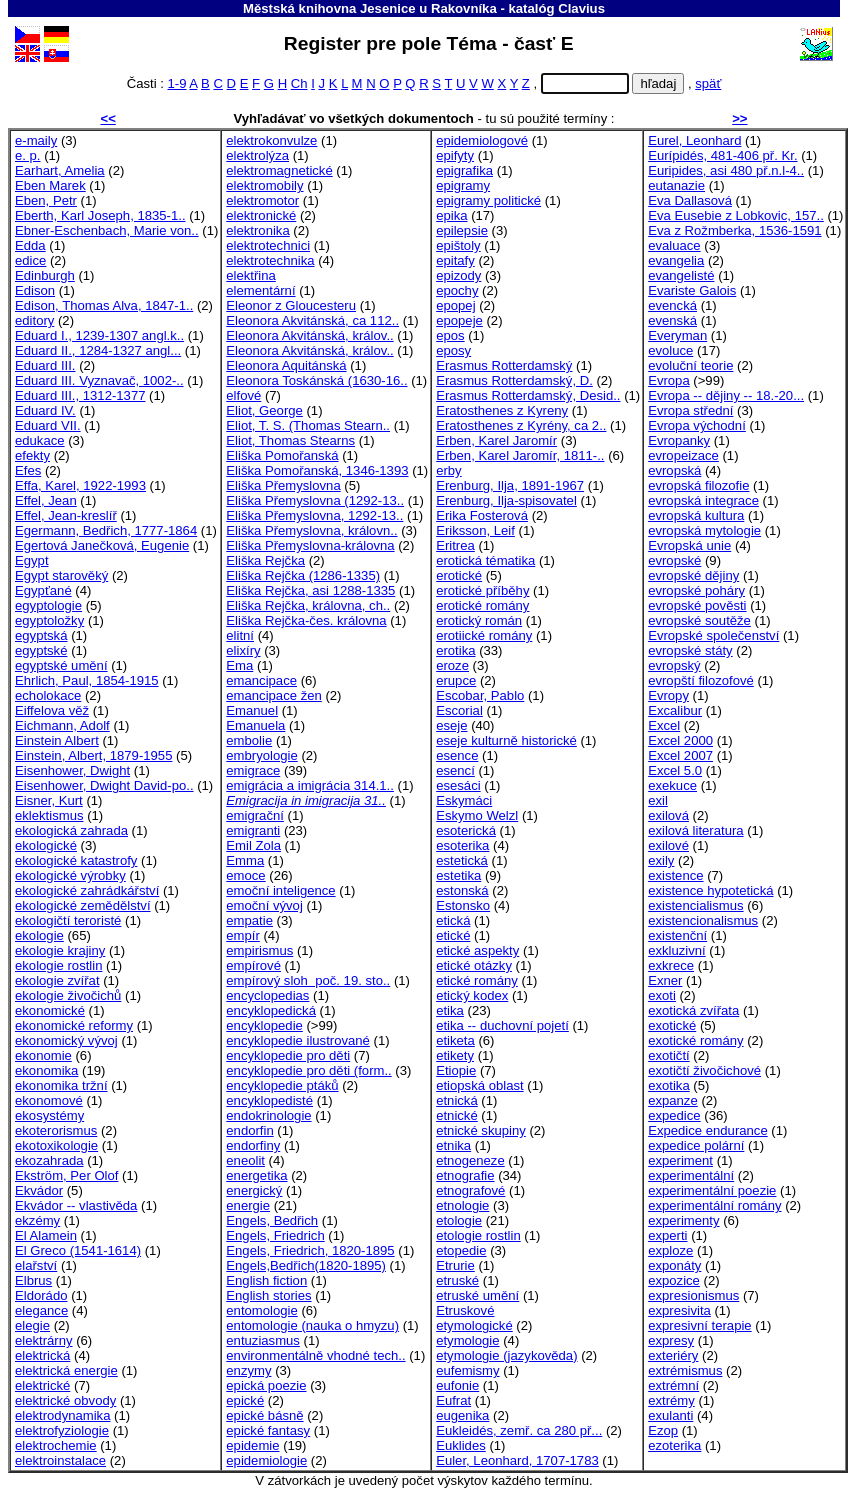  I want to click on Einstein, Albert, 1879-1955, so click(93, 755).